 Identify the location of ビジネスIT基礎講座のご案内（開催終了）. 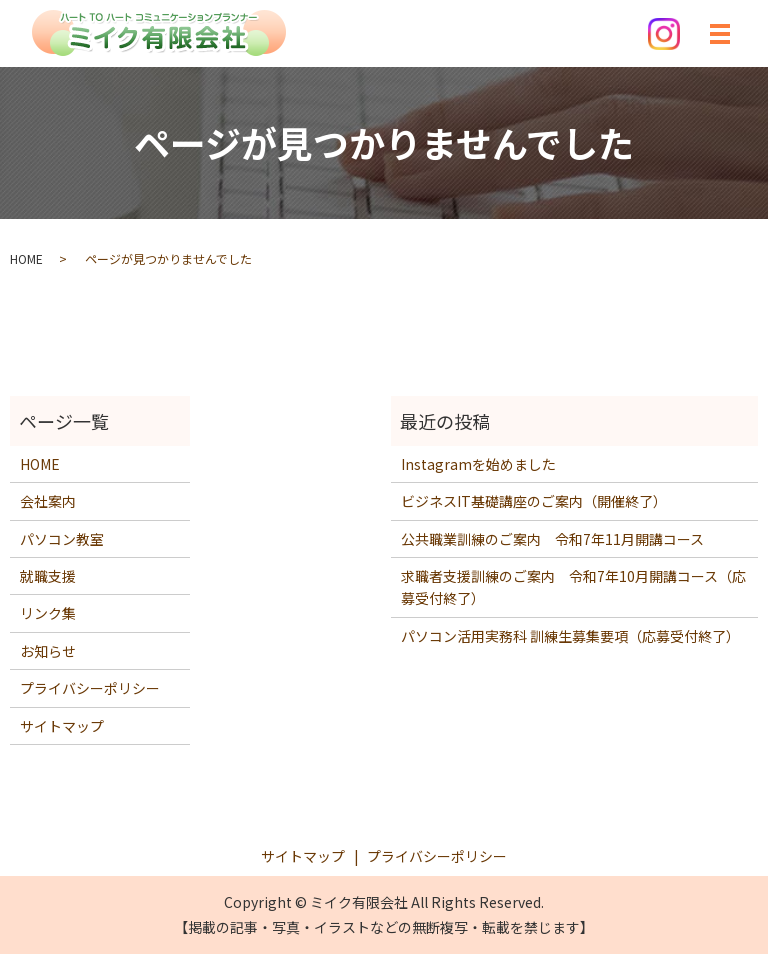
(534, 501).